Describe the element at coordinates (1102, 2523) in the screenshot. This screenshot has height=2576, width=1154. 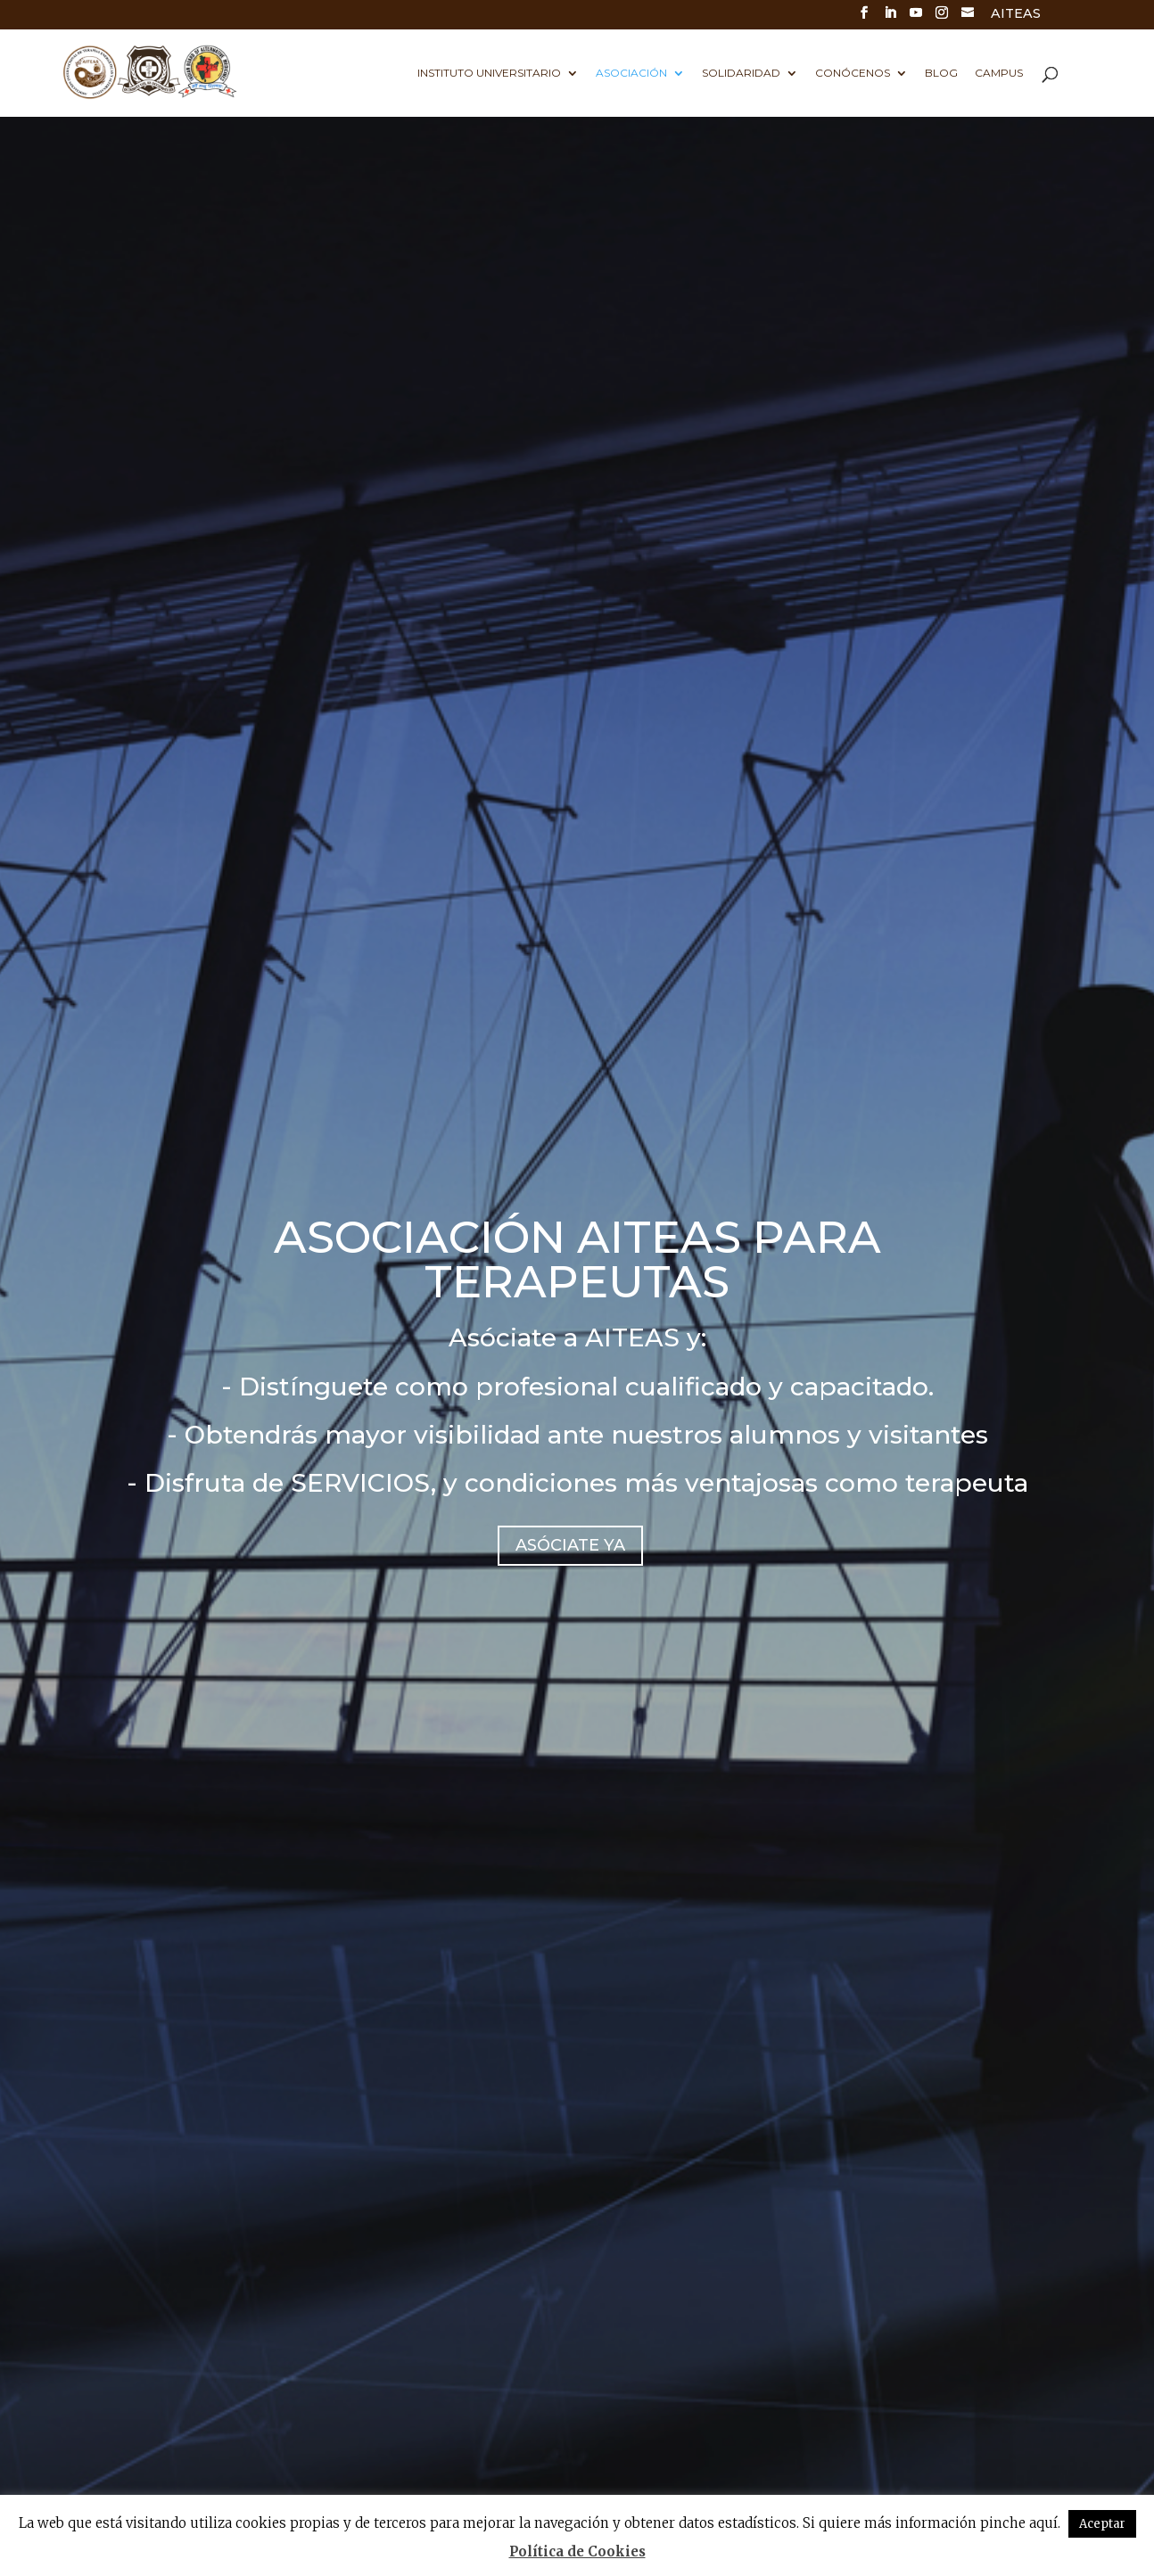
I see `Aceptar [button]` at that location.